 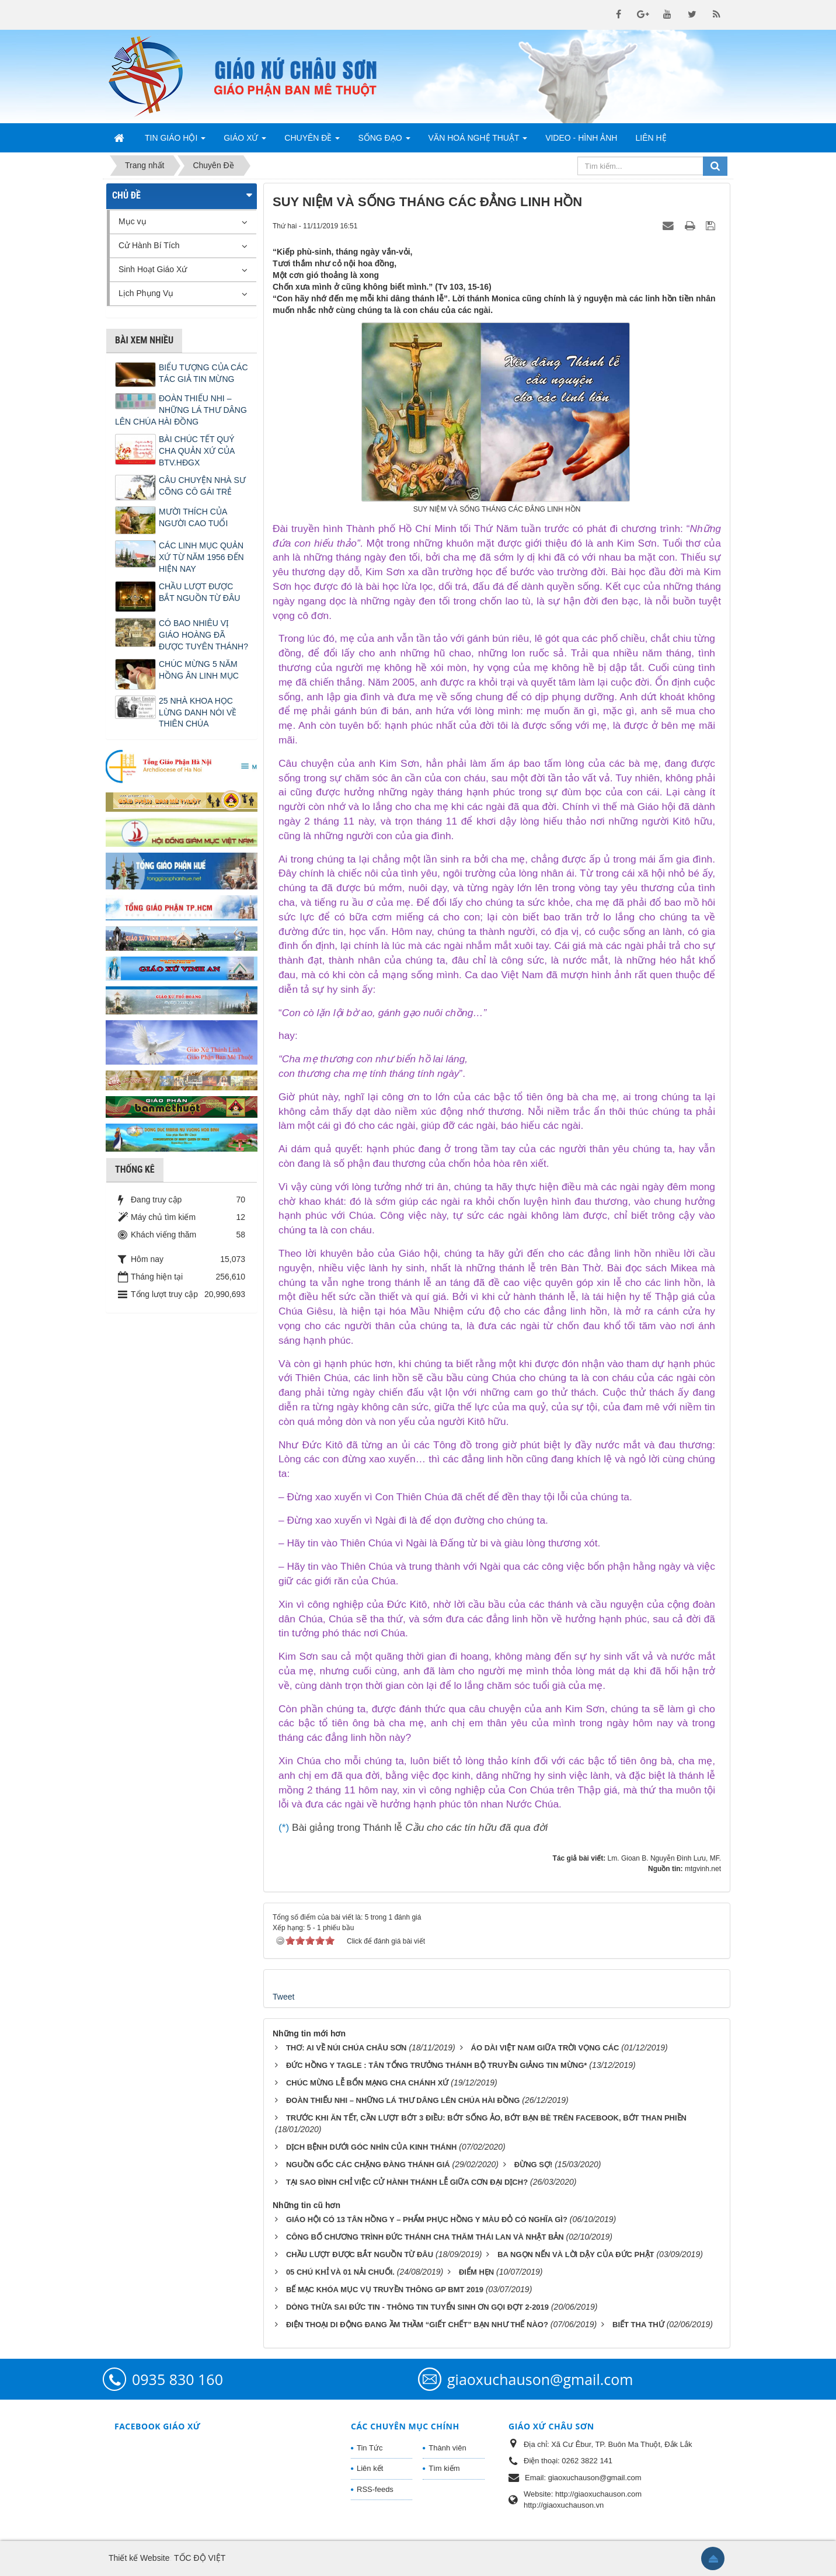 I want to click on Mục vụ, so click(x=133, y=221).